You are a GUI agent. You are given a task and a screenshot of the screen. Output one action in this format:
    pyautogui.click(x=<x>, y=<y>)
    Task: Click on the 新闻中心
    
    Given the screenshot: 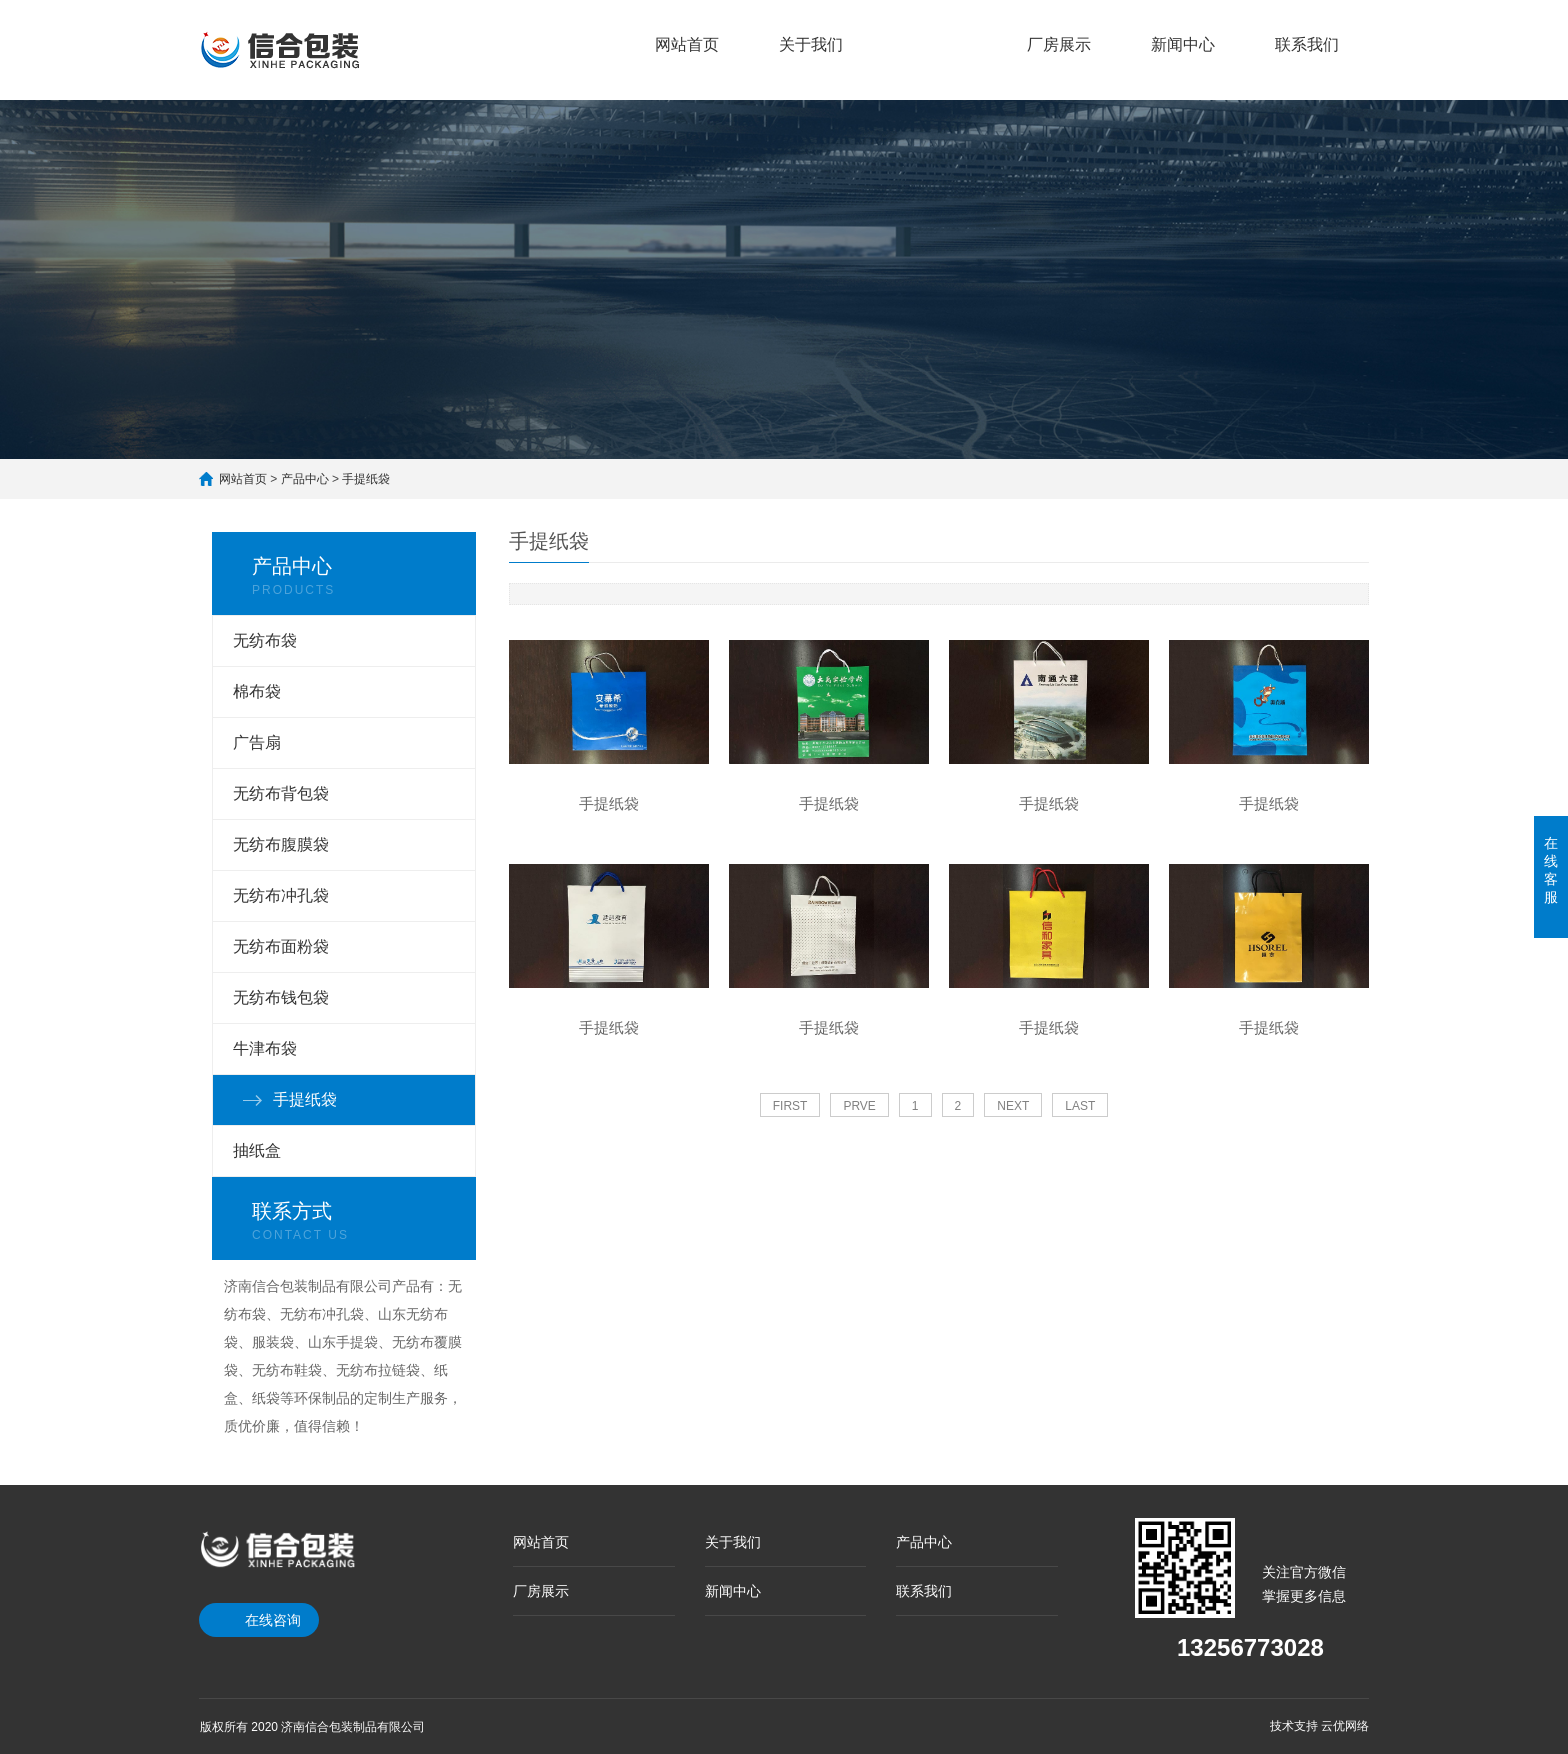 What is the action you would take?
    pyautogui.click(x=1183, y=44)
    